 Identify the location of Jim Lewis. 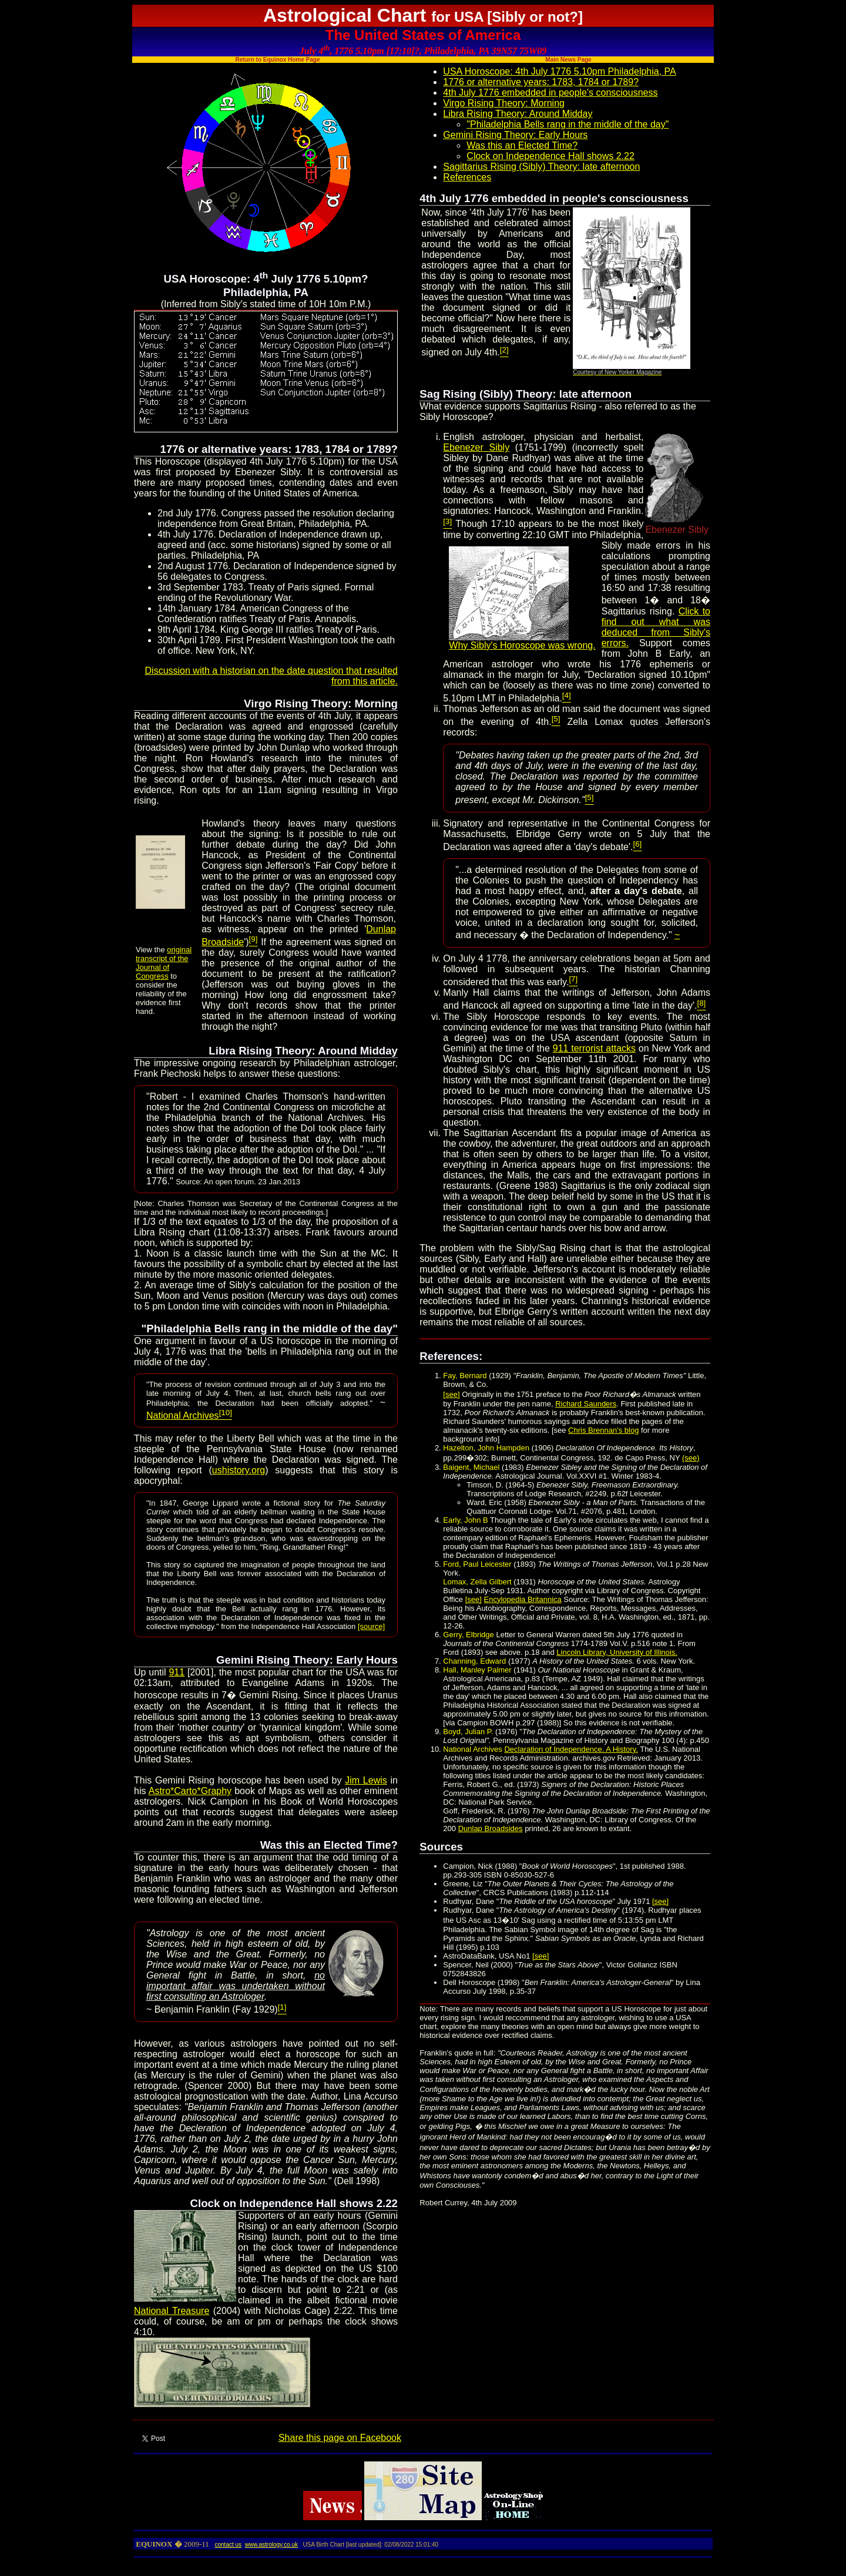
(366, 1780).